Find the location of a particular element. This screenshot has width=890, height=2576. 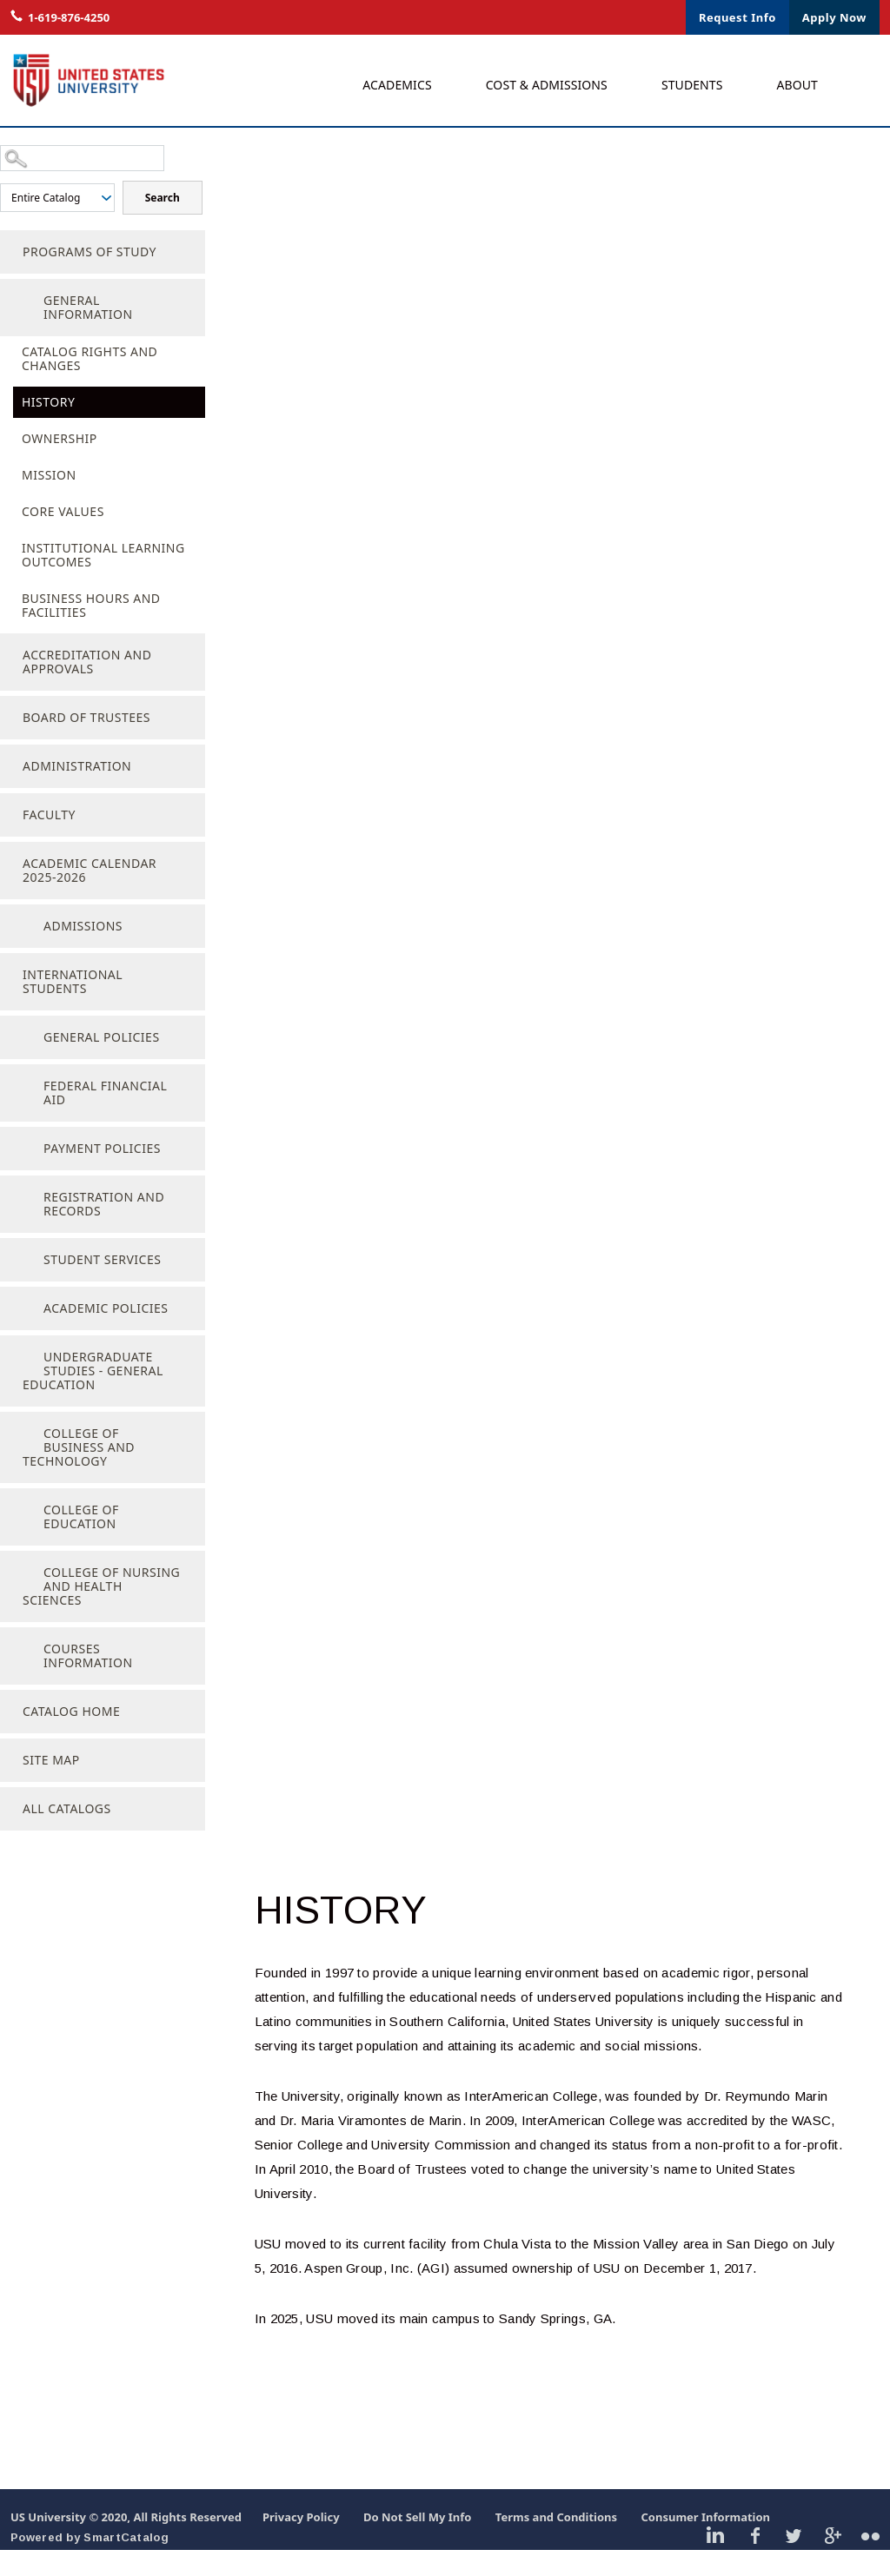

Cost & Admissions is located at coordinates (547, 84).